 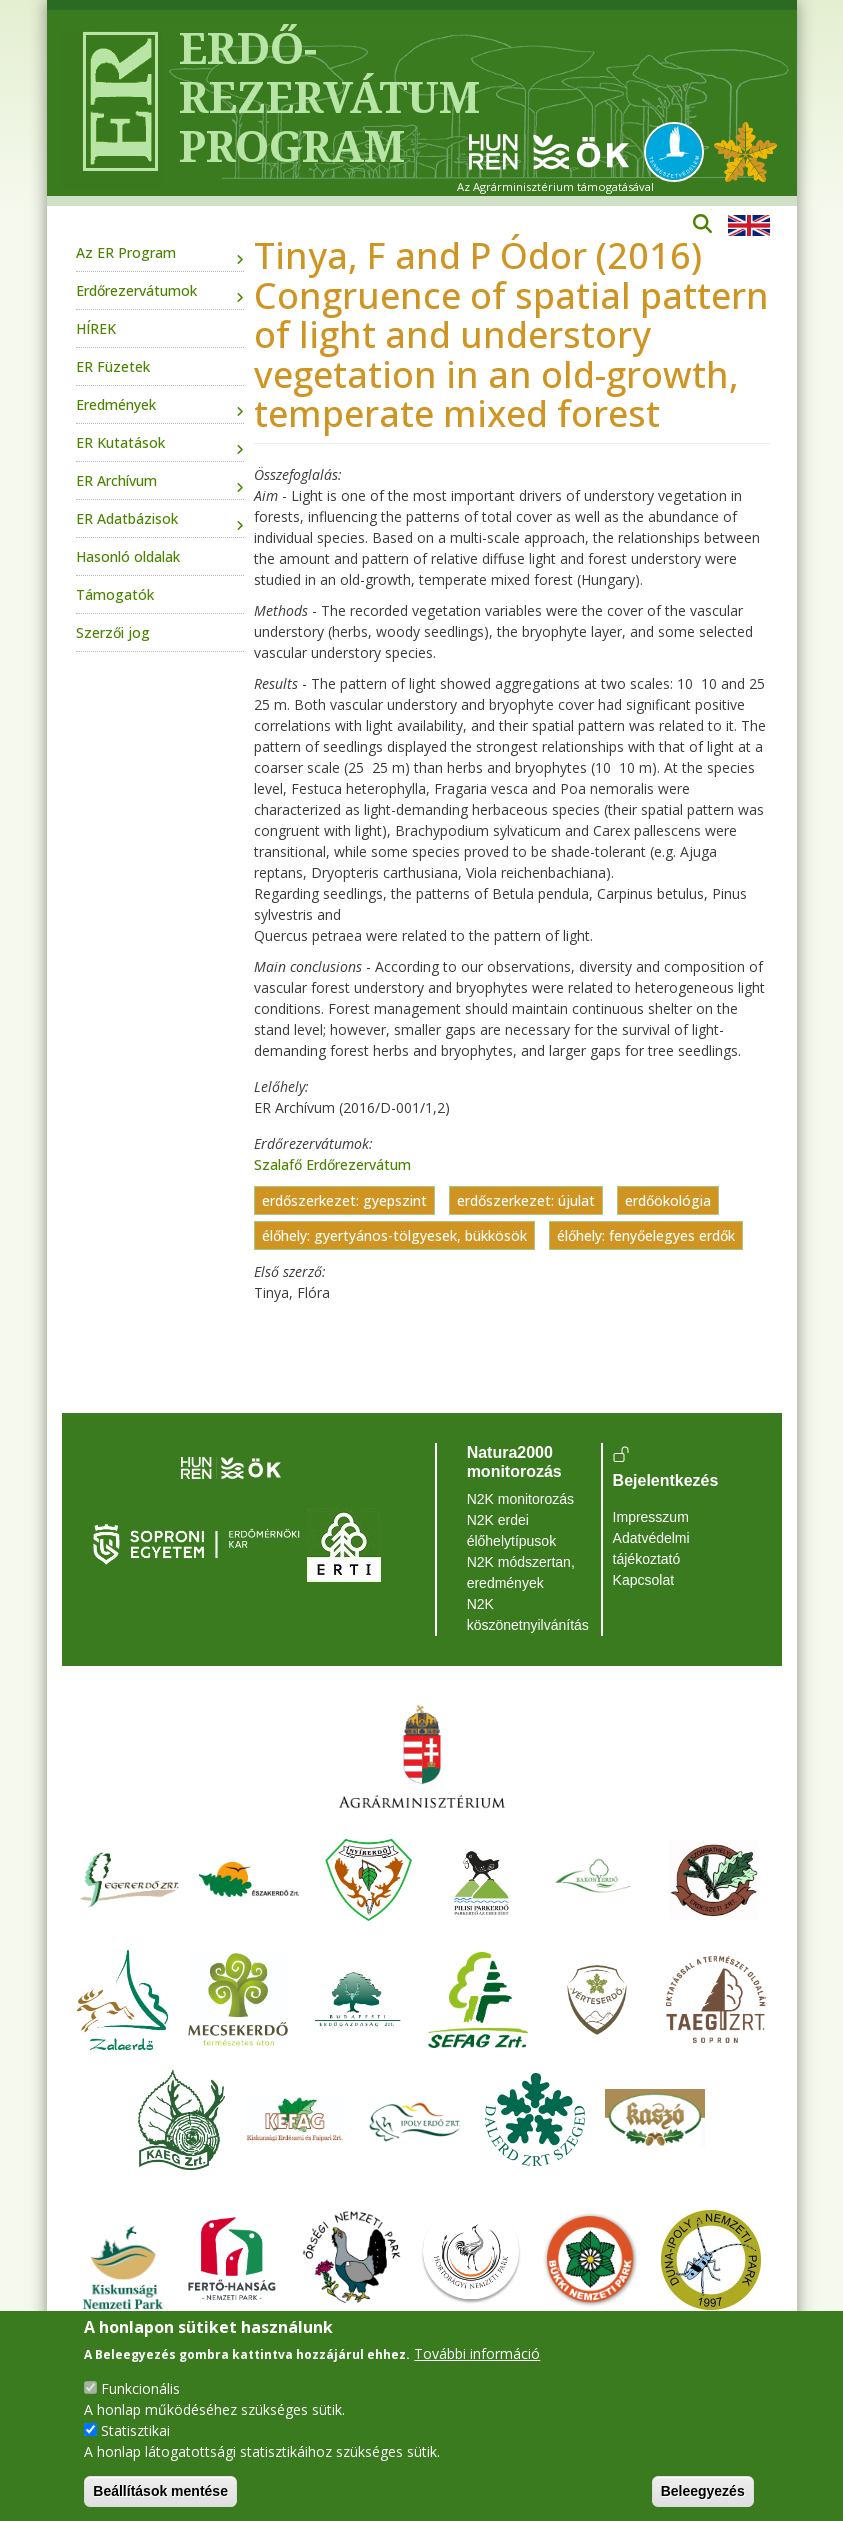 What do you see at coordinates (521, 1572) in the screenshot?
I see `N2K módszertan, eredmények` at bounding box center [521, 1572].